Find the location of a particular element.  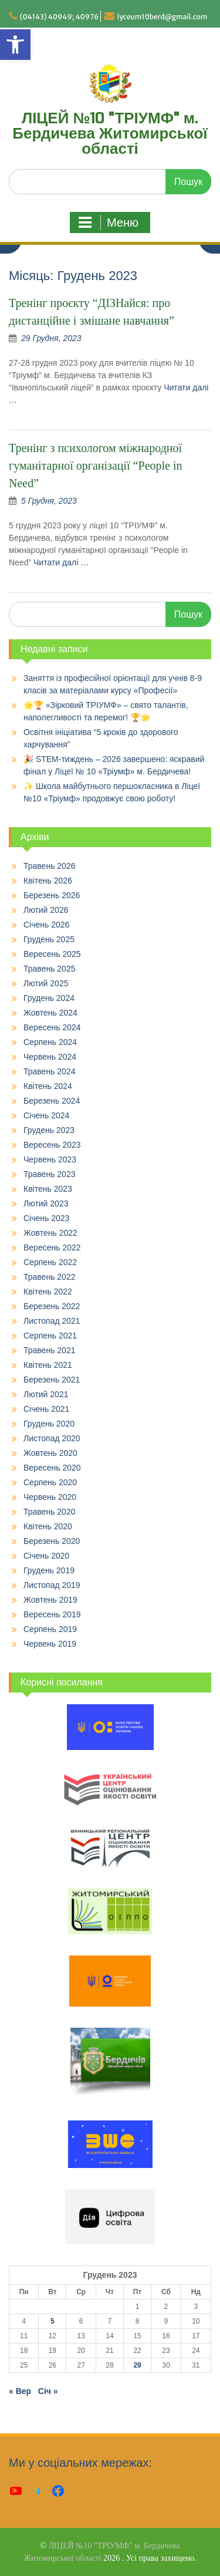

Березень 2024 is located at coordinates (51, 1100).